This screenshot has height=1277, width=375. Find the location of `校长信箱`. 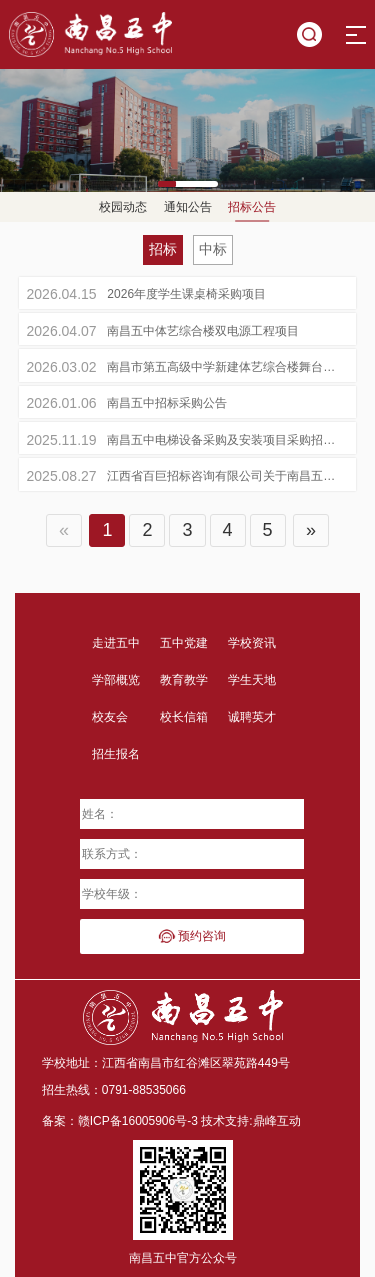

校长信箱 is located at coordinates (184, 717).